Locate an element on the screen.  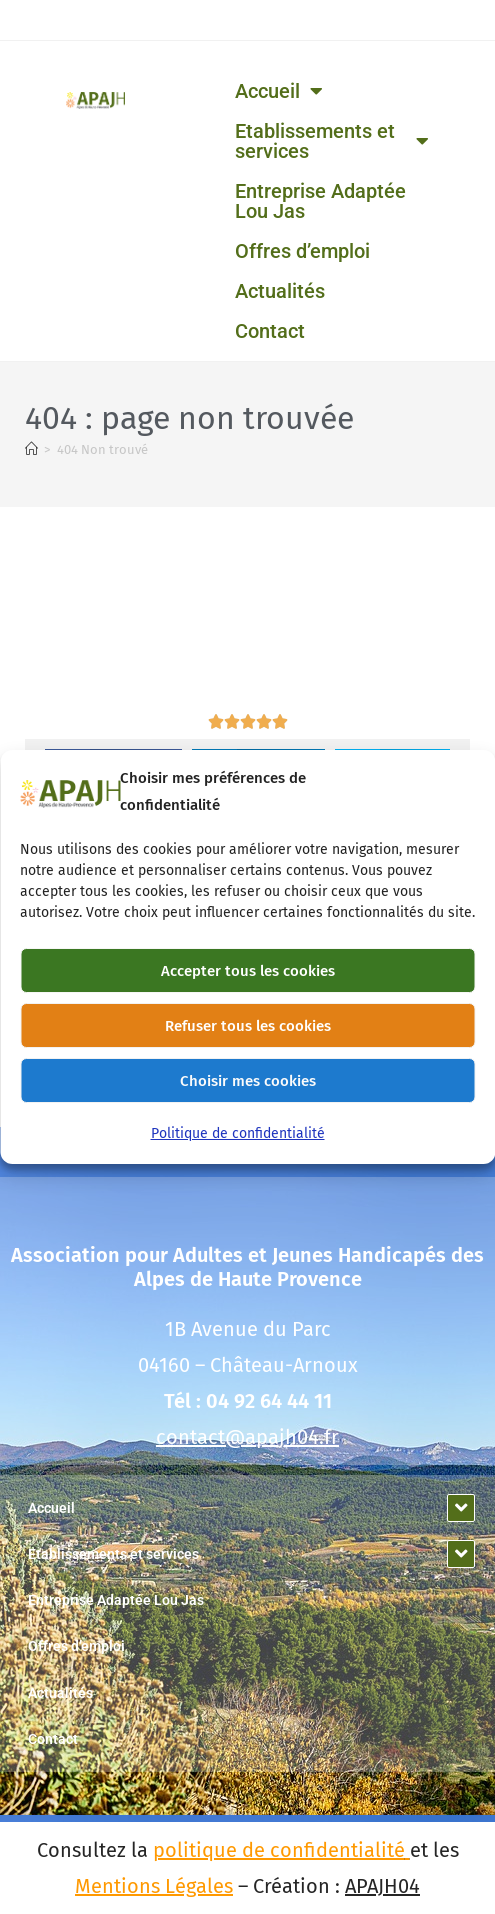
Contact is located at coordinates (270, 331).